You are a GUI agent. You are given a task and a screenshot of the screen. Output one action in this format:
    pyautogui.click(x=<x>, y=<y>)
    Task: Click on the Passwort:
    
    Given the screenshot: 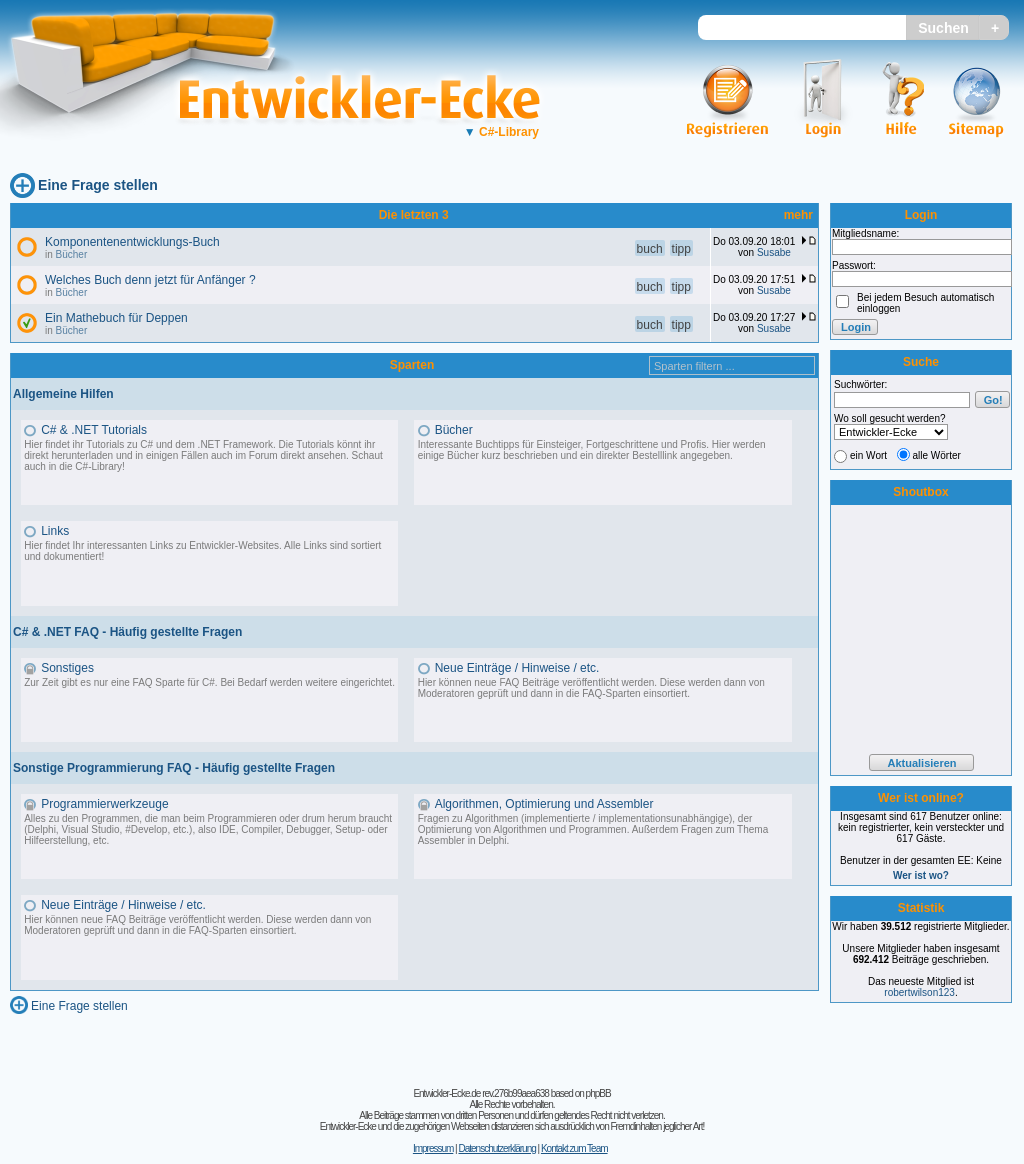 What is the action you would take?
    pyautogui.click(x=854, y=265)
    